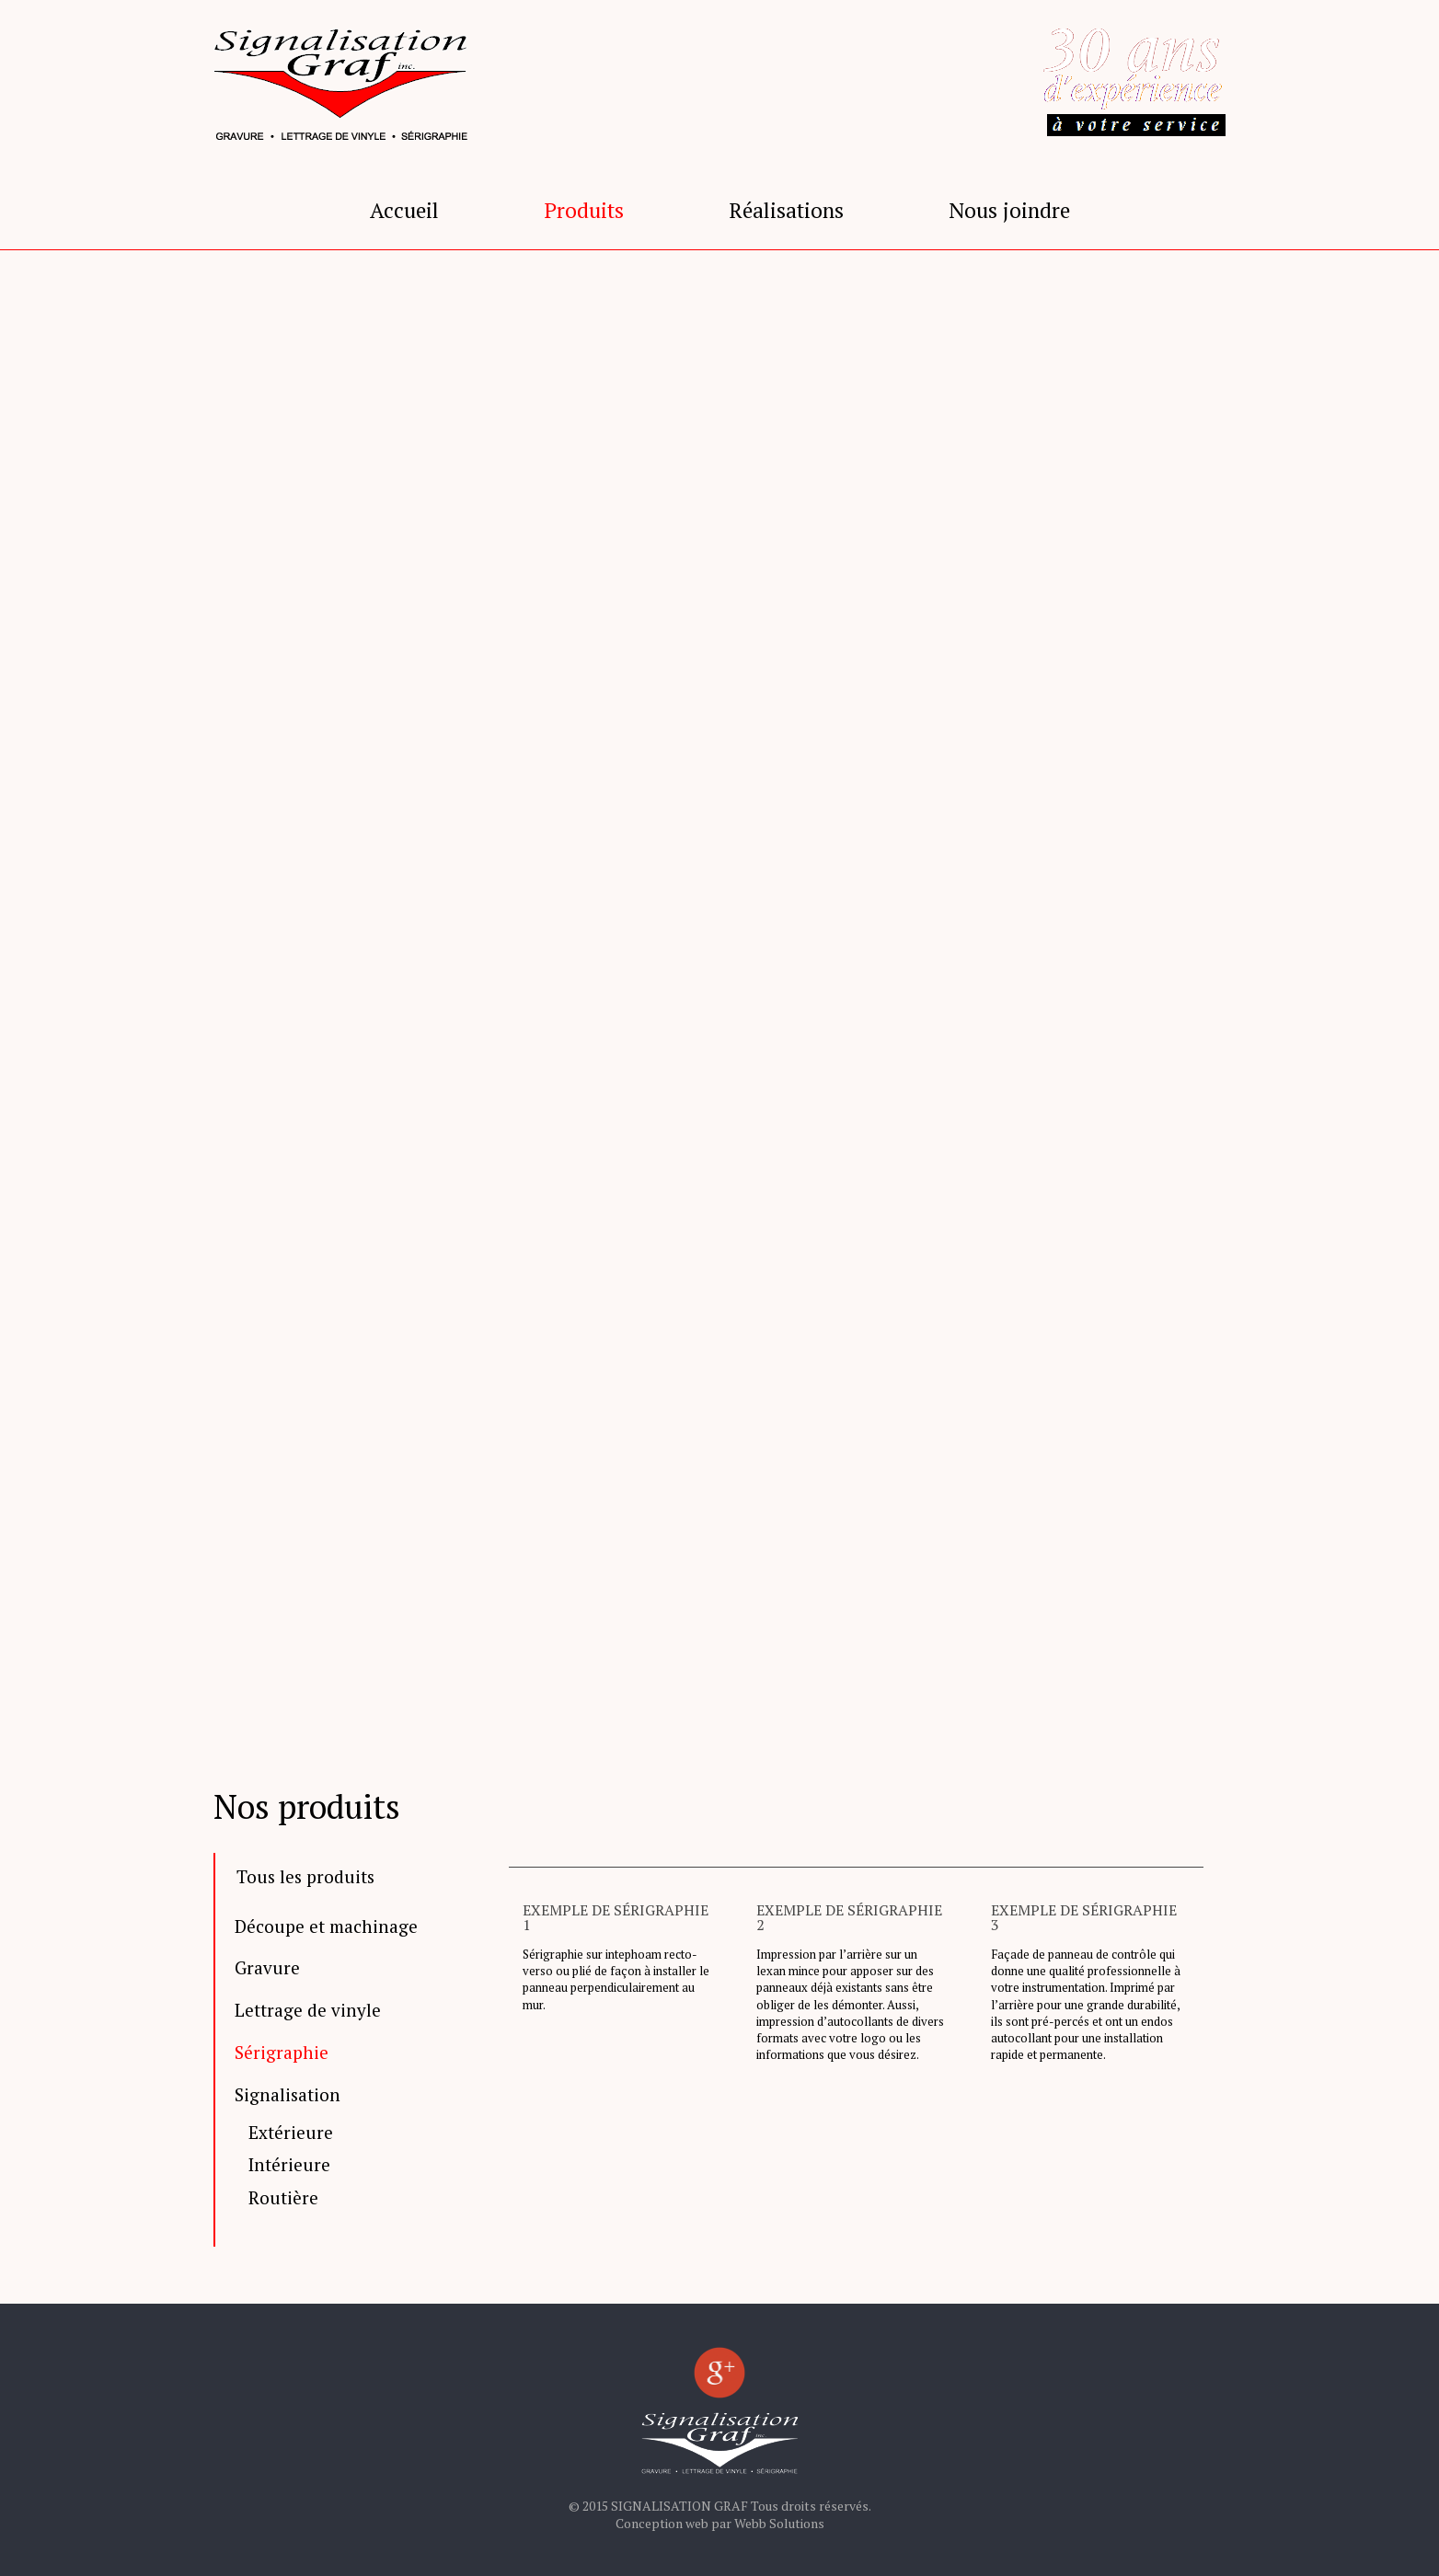 This screenshot has width=1439, height=2576. What do you see at coordinates (289, 2165) in the screenshot?
I see `Intérieure` at bounding box center [289, 2165].